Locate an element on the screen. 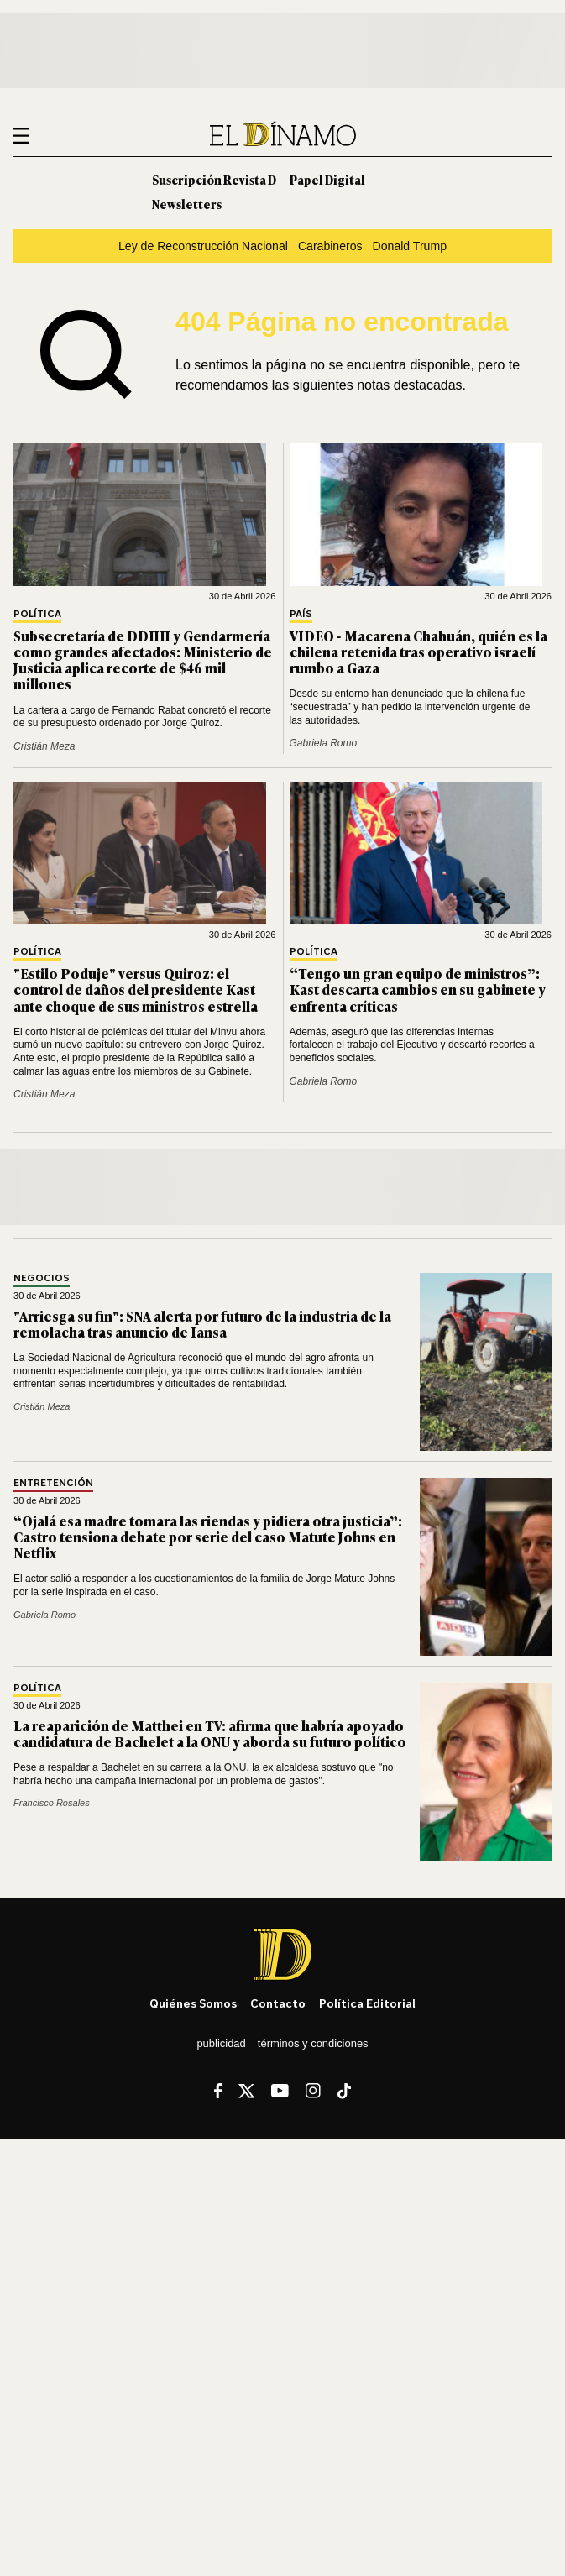 The height and width of the screenshot is (2576, 565). Cristián Meza is located at coordinates (44, 746).